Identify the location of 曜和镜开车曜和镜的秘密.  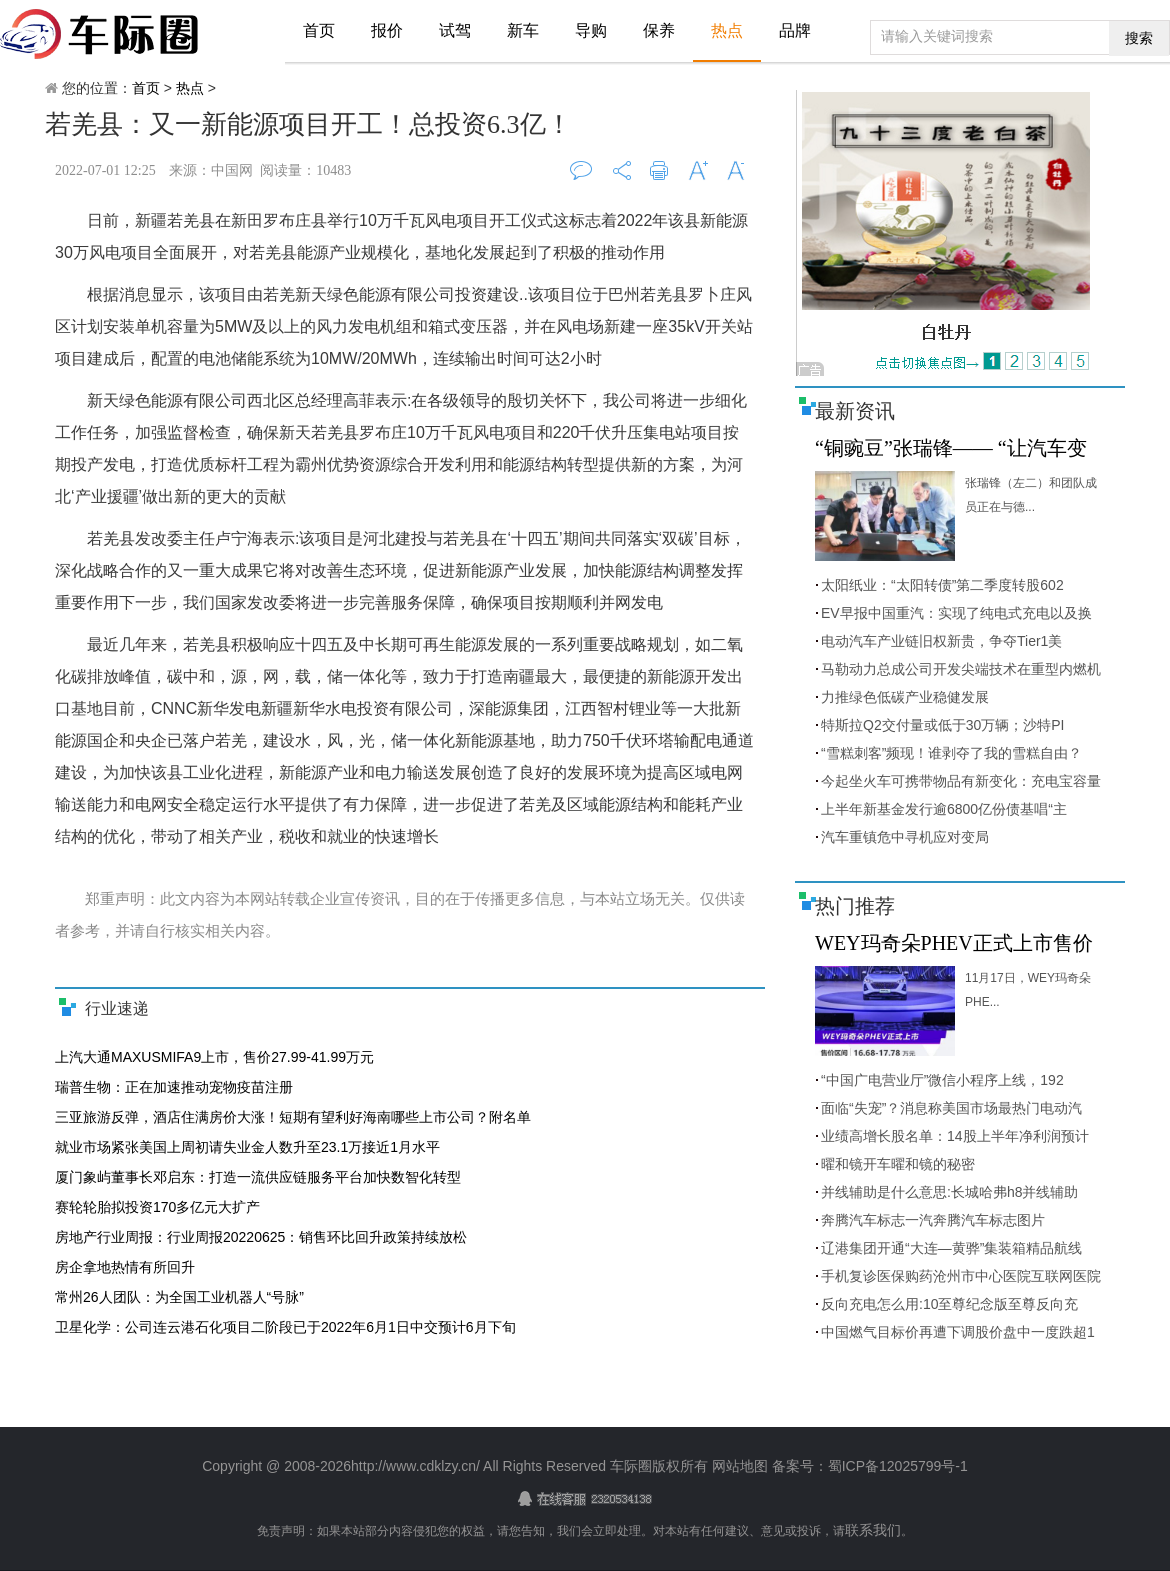
(898, 1164).